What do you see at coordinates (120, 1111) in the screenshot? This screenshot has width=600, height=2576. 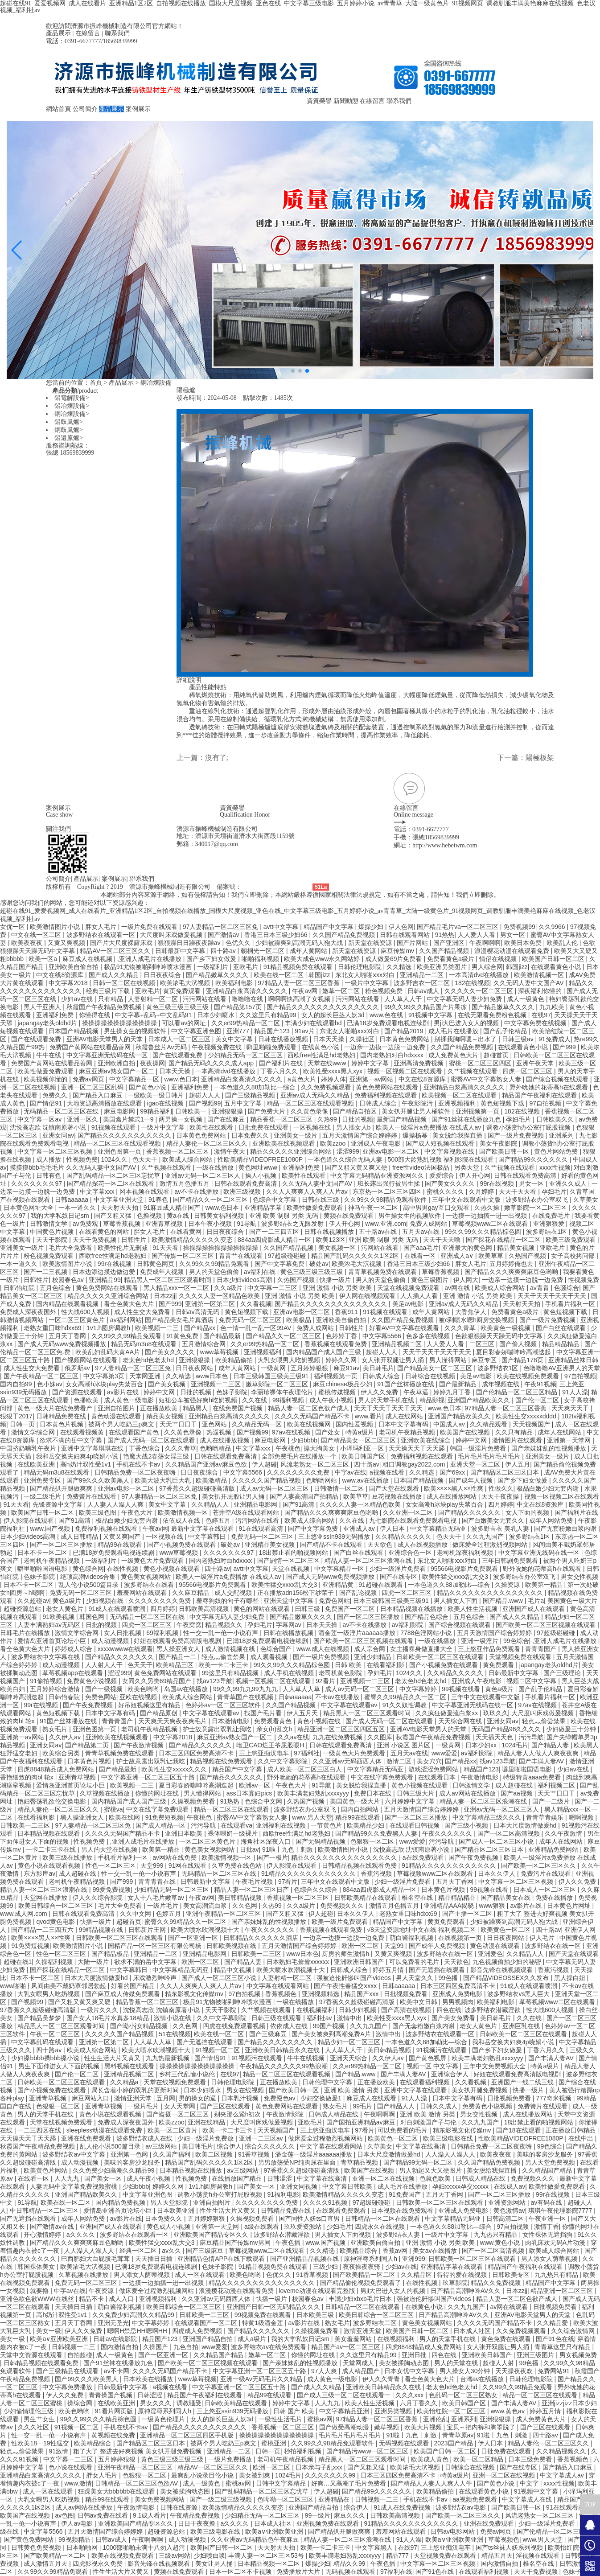 I see `麻豆电影网` at bounding box center [120, 1111].